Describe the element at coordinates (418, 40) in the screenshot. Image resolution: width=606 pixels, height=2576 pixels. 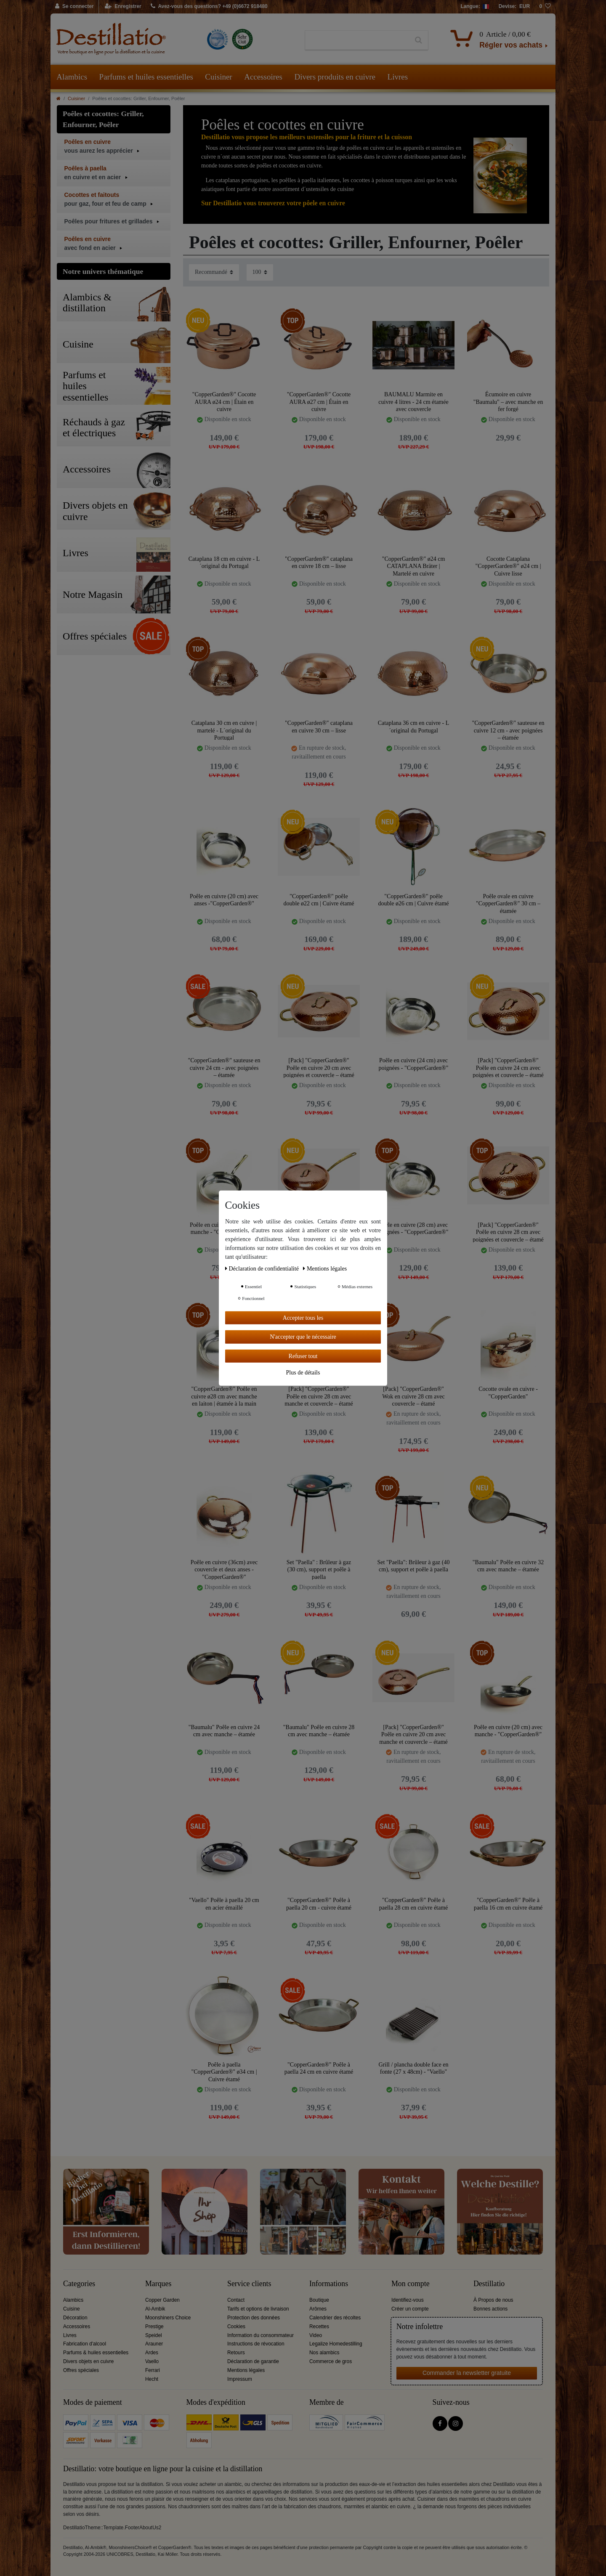
I see `[Recherche]` at that location.